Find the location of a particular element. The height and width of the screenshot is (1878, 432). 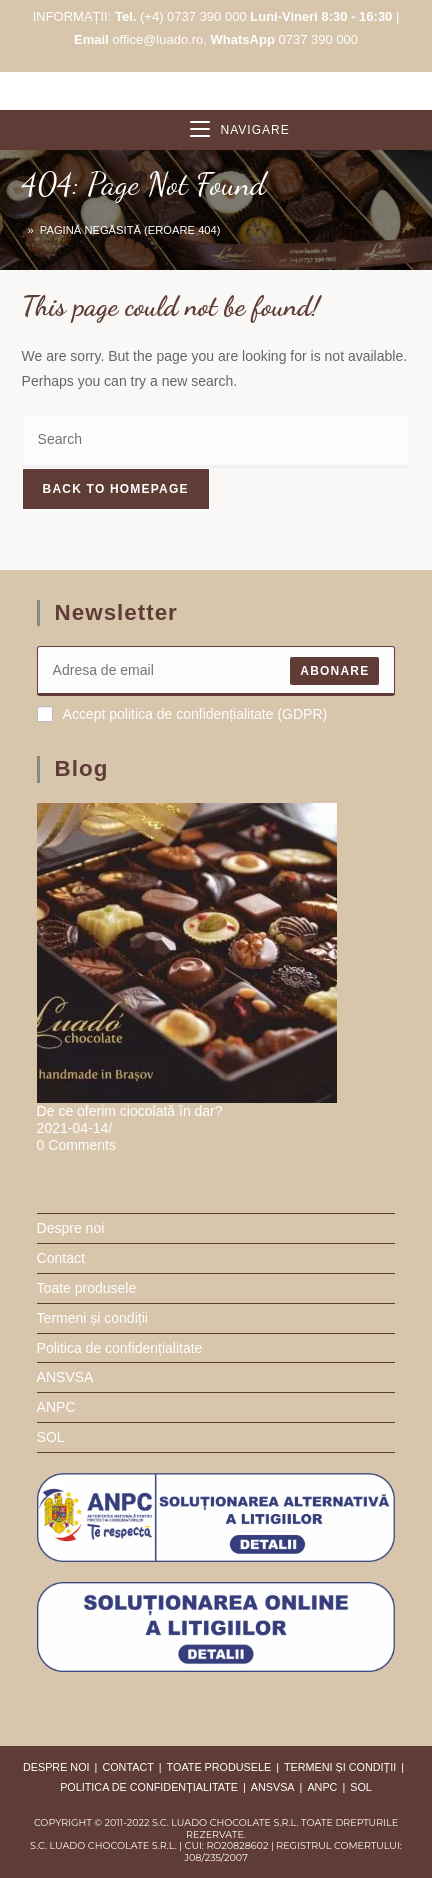

0 Comments is located at coordinates (76, 1145).